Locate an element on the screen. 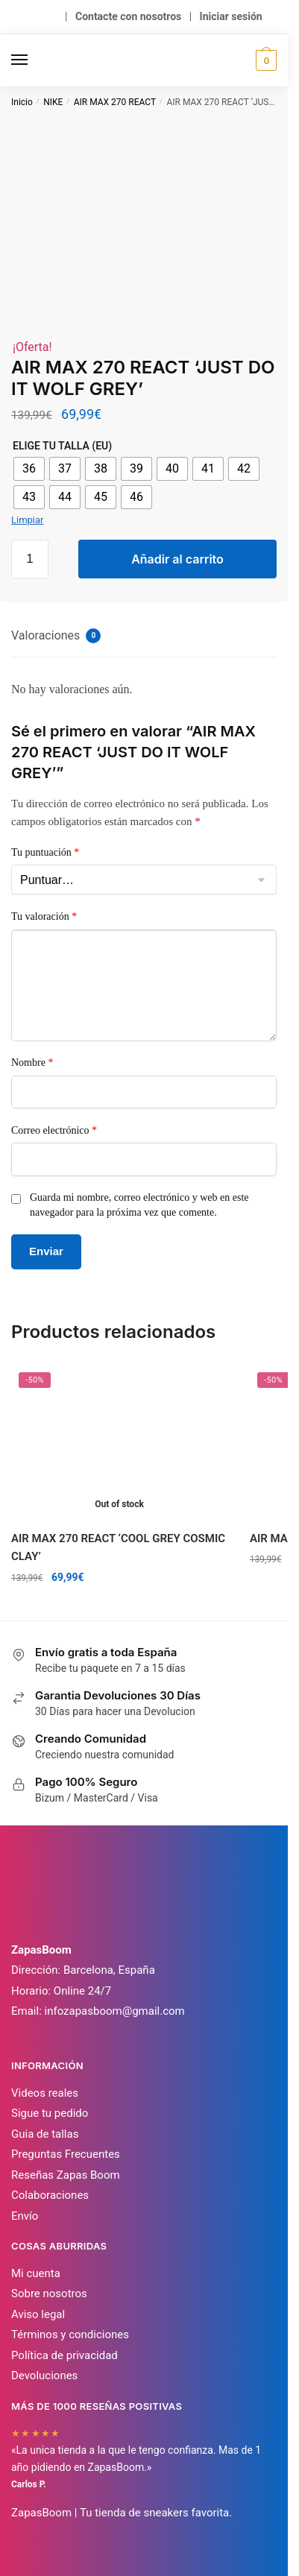 Image resolution: width=299 pixels, height=2576 pixels. NIKE is located at coordinates (53, 102).